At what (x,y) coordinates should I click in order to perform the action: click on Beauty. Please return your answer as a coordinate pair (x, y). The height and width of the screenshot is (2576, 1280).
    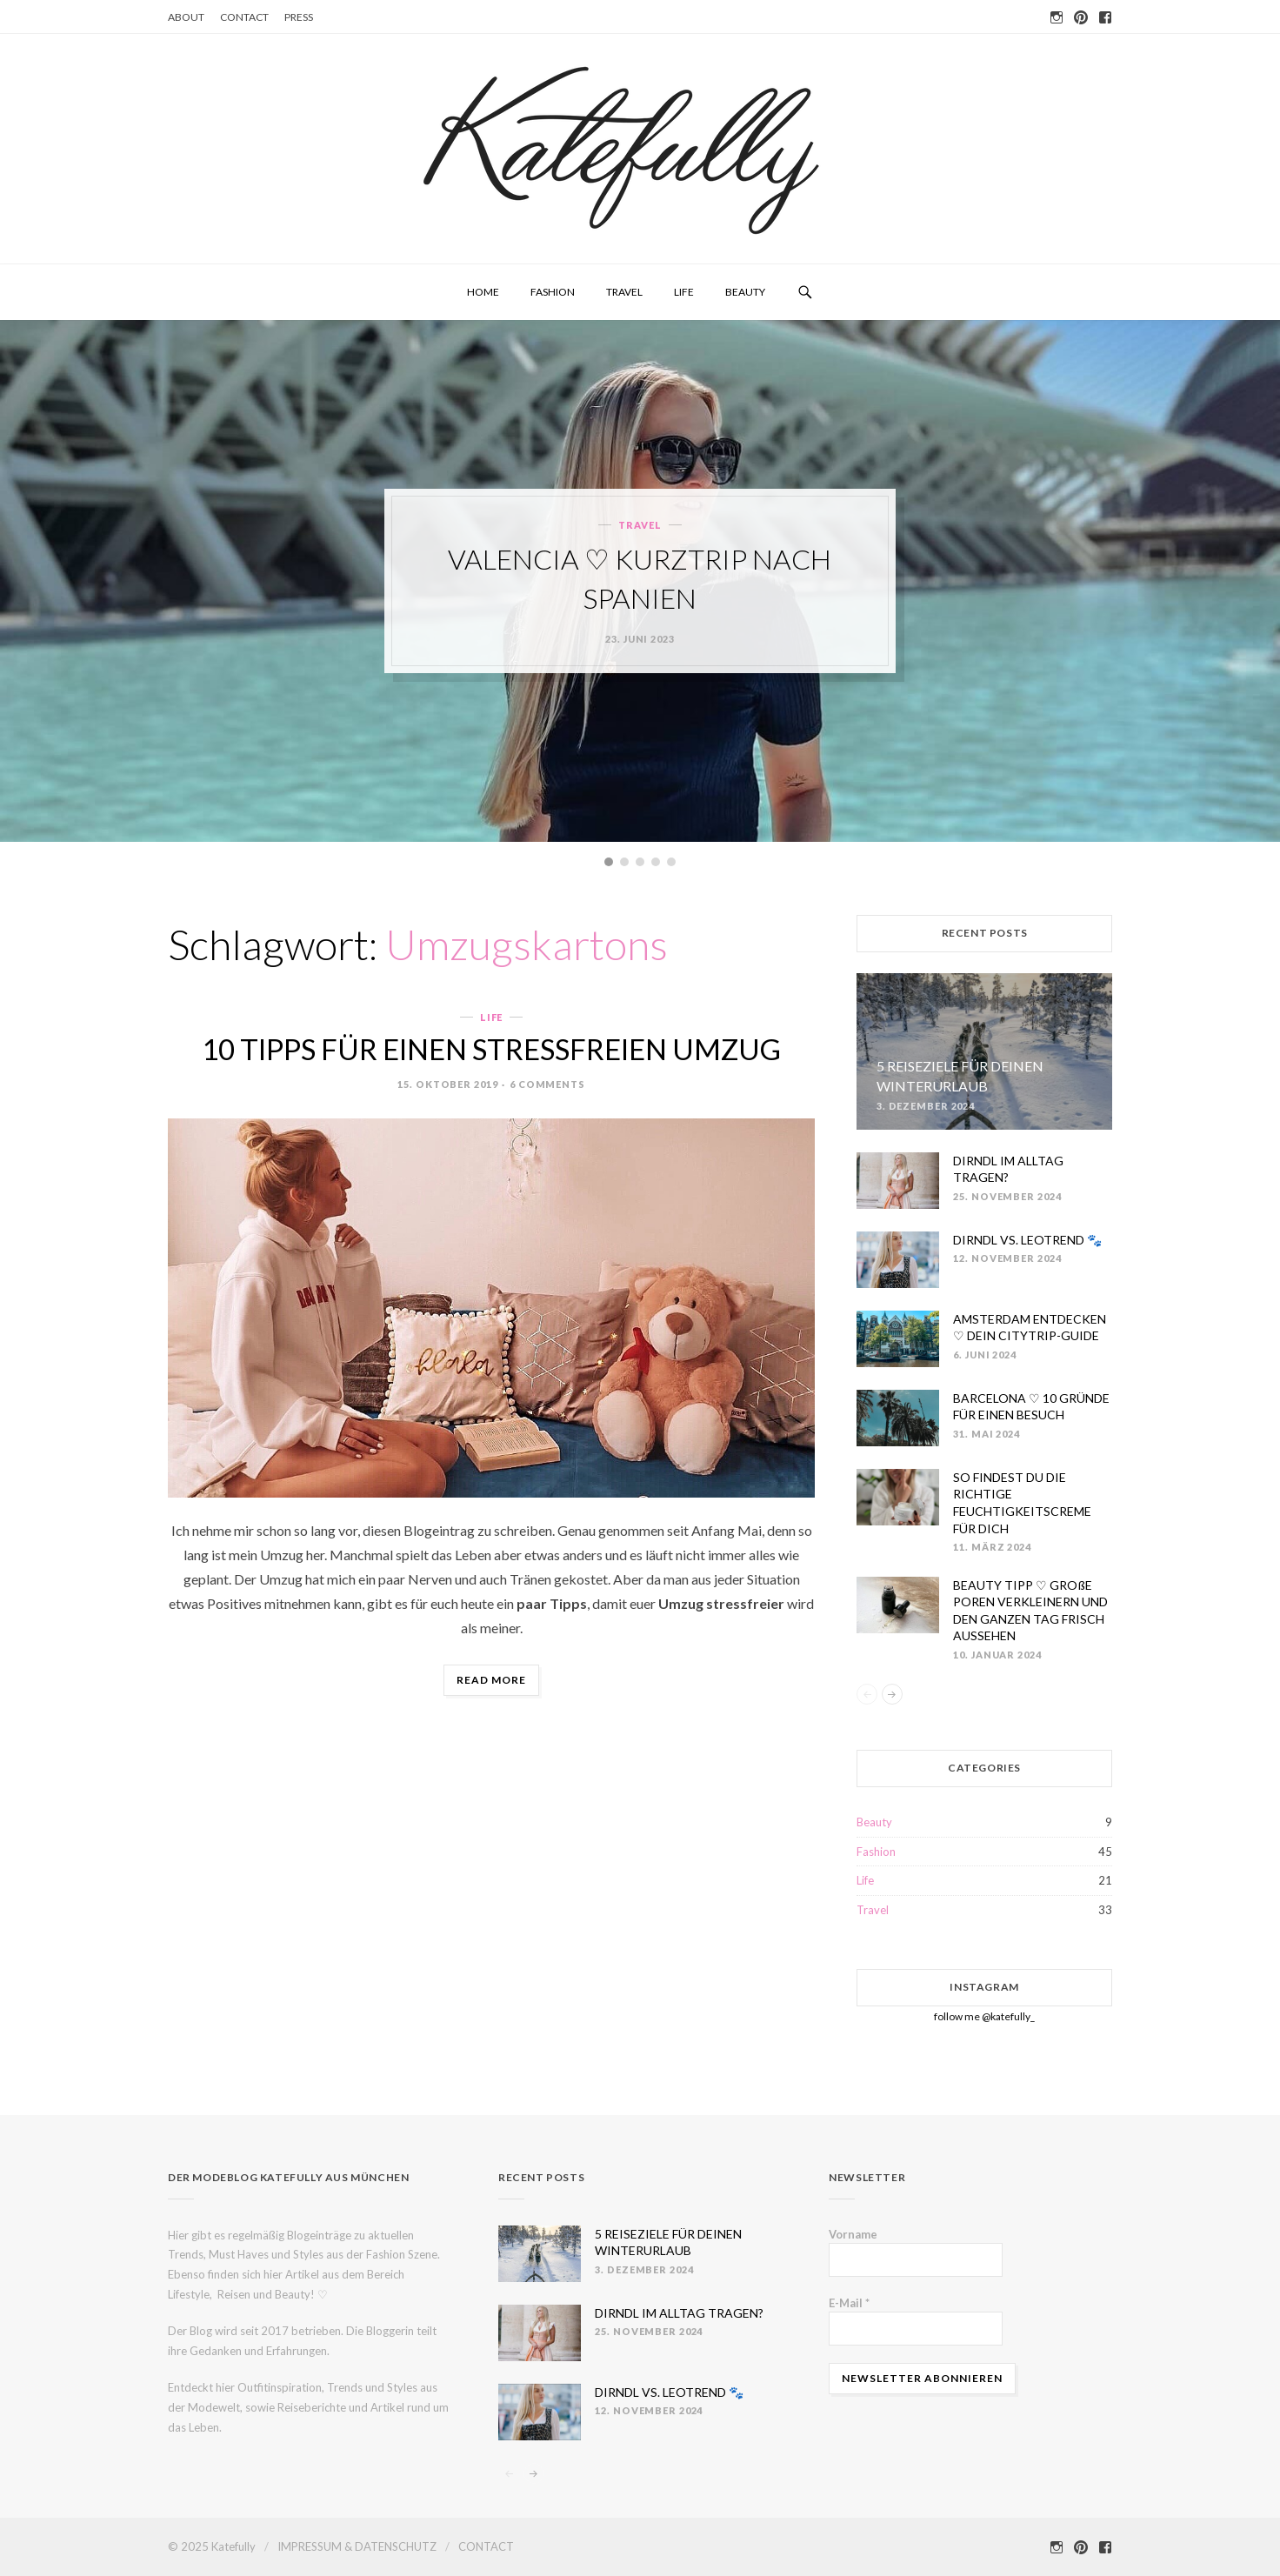
    Looking at the image, I should click on (745, 291).